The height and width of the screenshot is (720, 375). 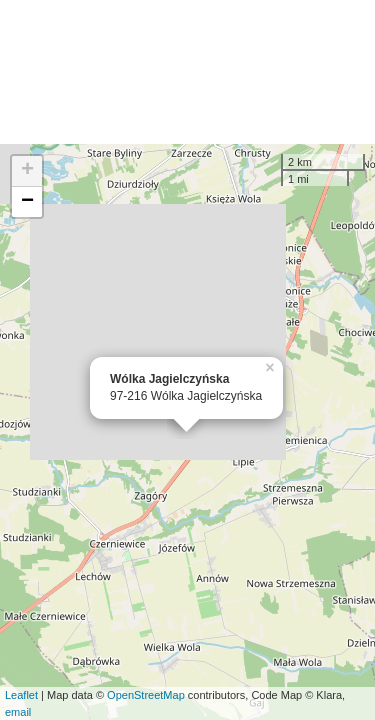 What do you see at coordinates (18, 712) in the screenshot?
I see `email` at bounding box center [18, 712].